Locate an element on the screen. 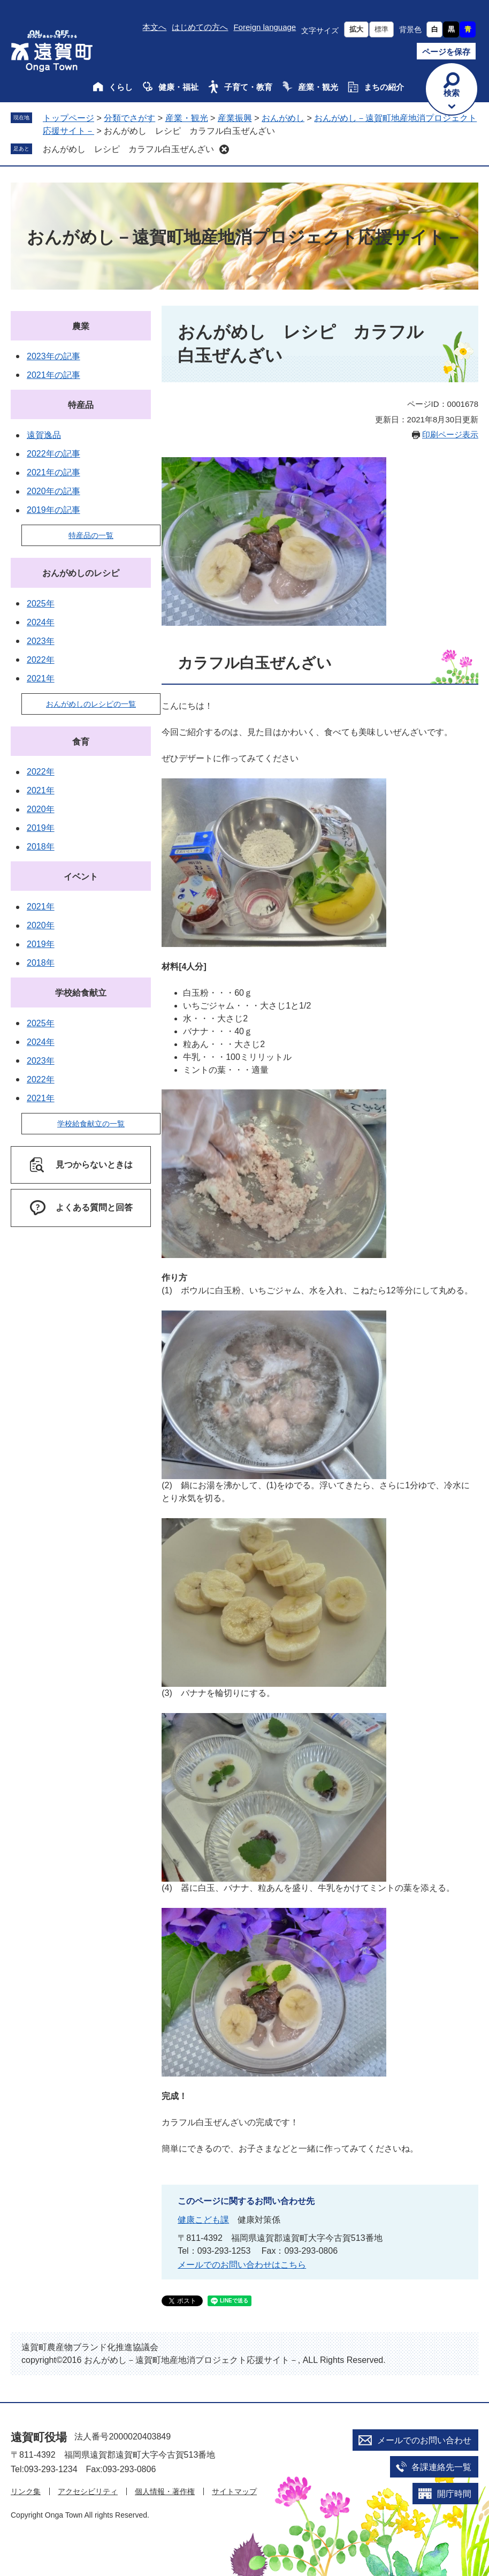  くらし is located at coordinates (121, 87).